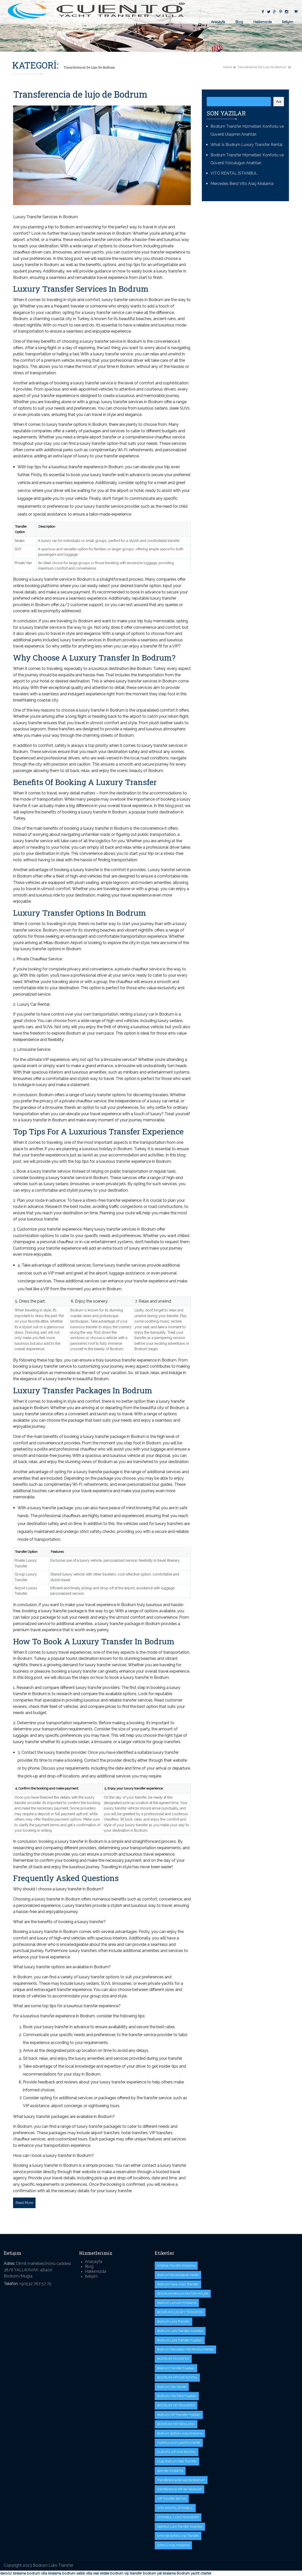  Describe the element at coordinates (178, 2275) in the screenshot. I see `Bodrum'da Gezilecek Yerler [Bodrum'da Gezilecek Yerler (2 öge)]` at that location.